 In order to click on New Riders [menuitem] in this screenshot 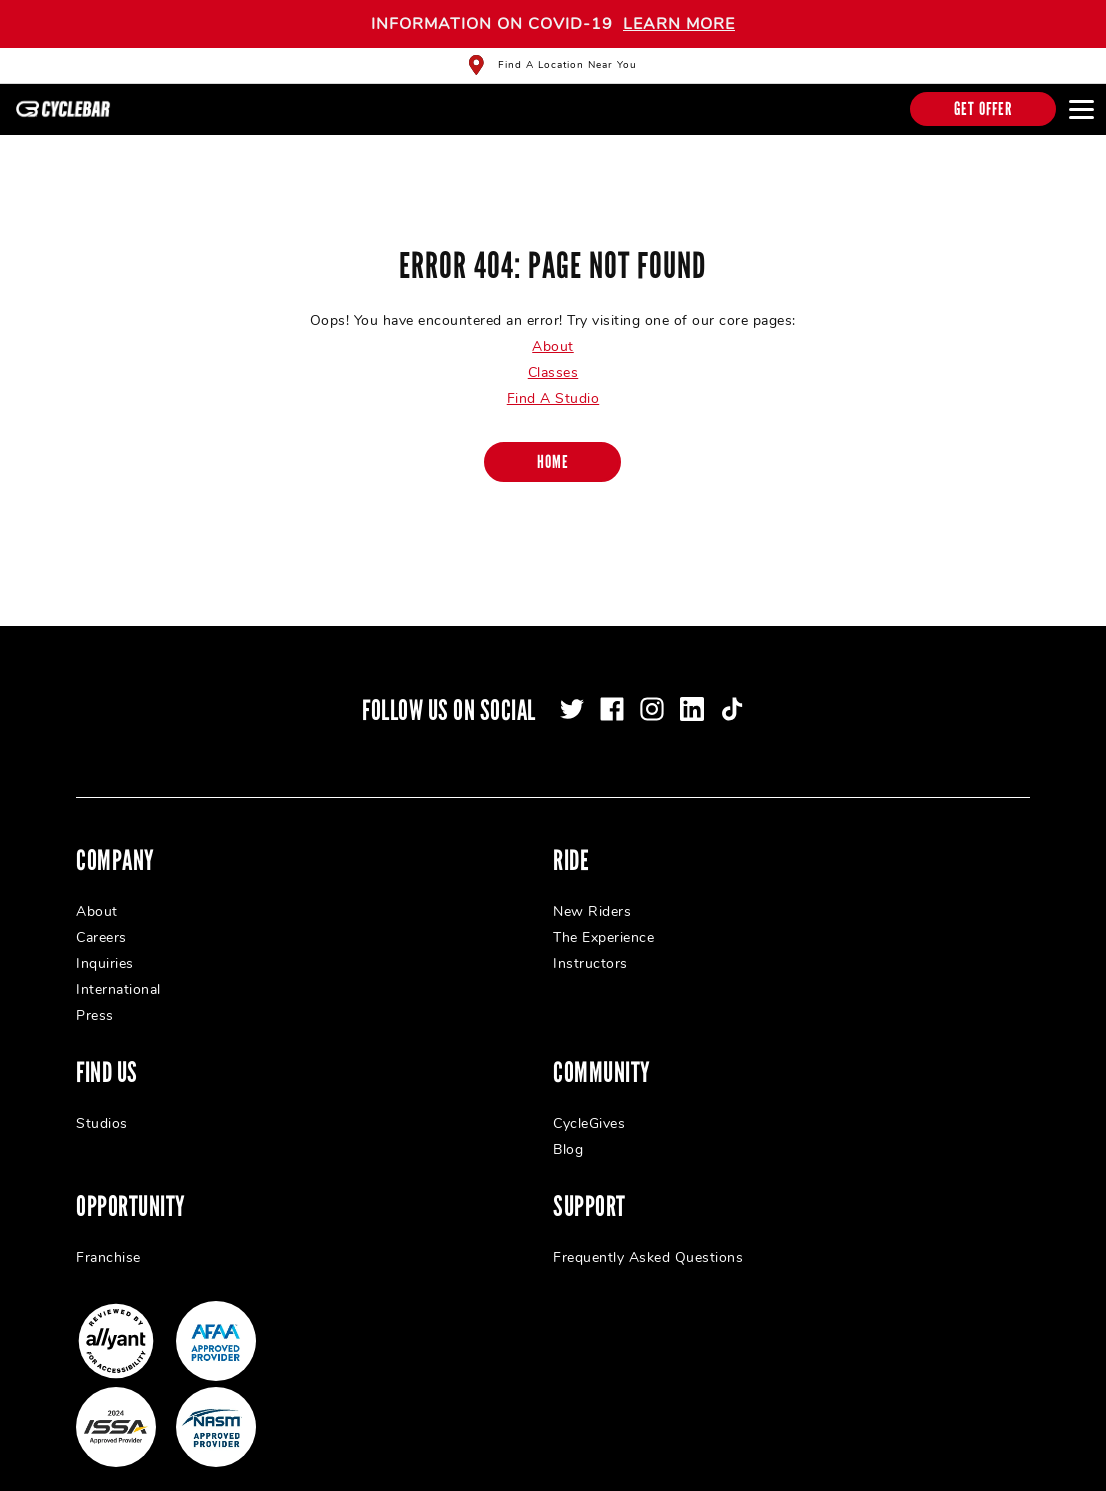, I will do `click(592, 891)`.